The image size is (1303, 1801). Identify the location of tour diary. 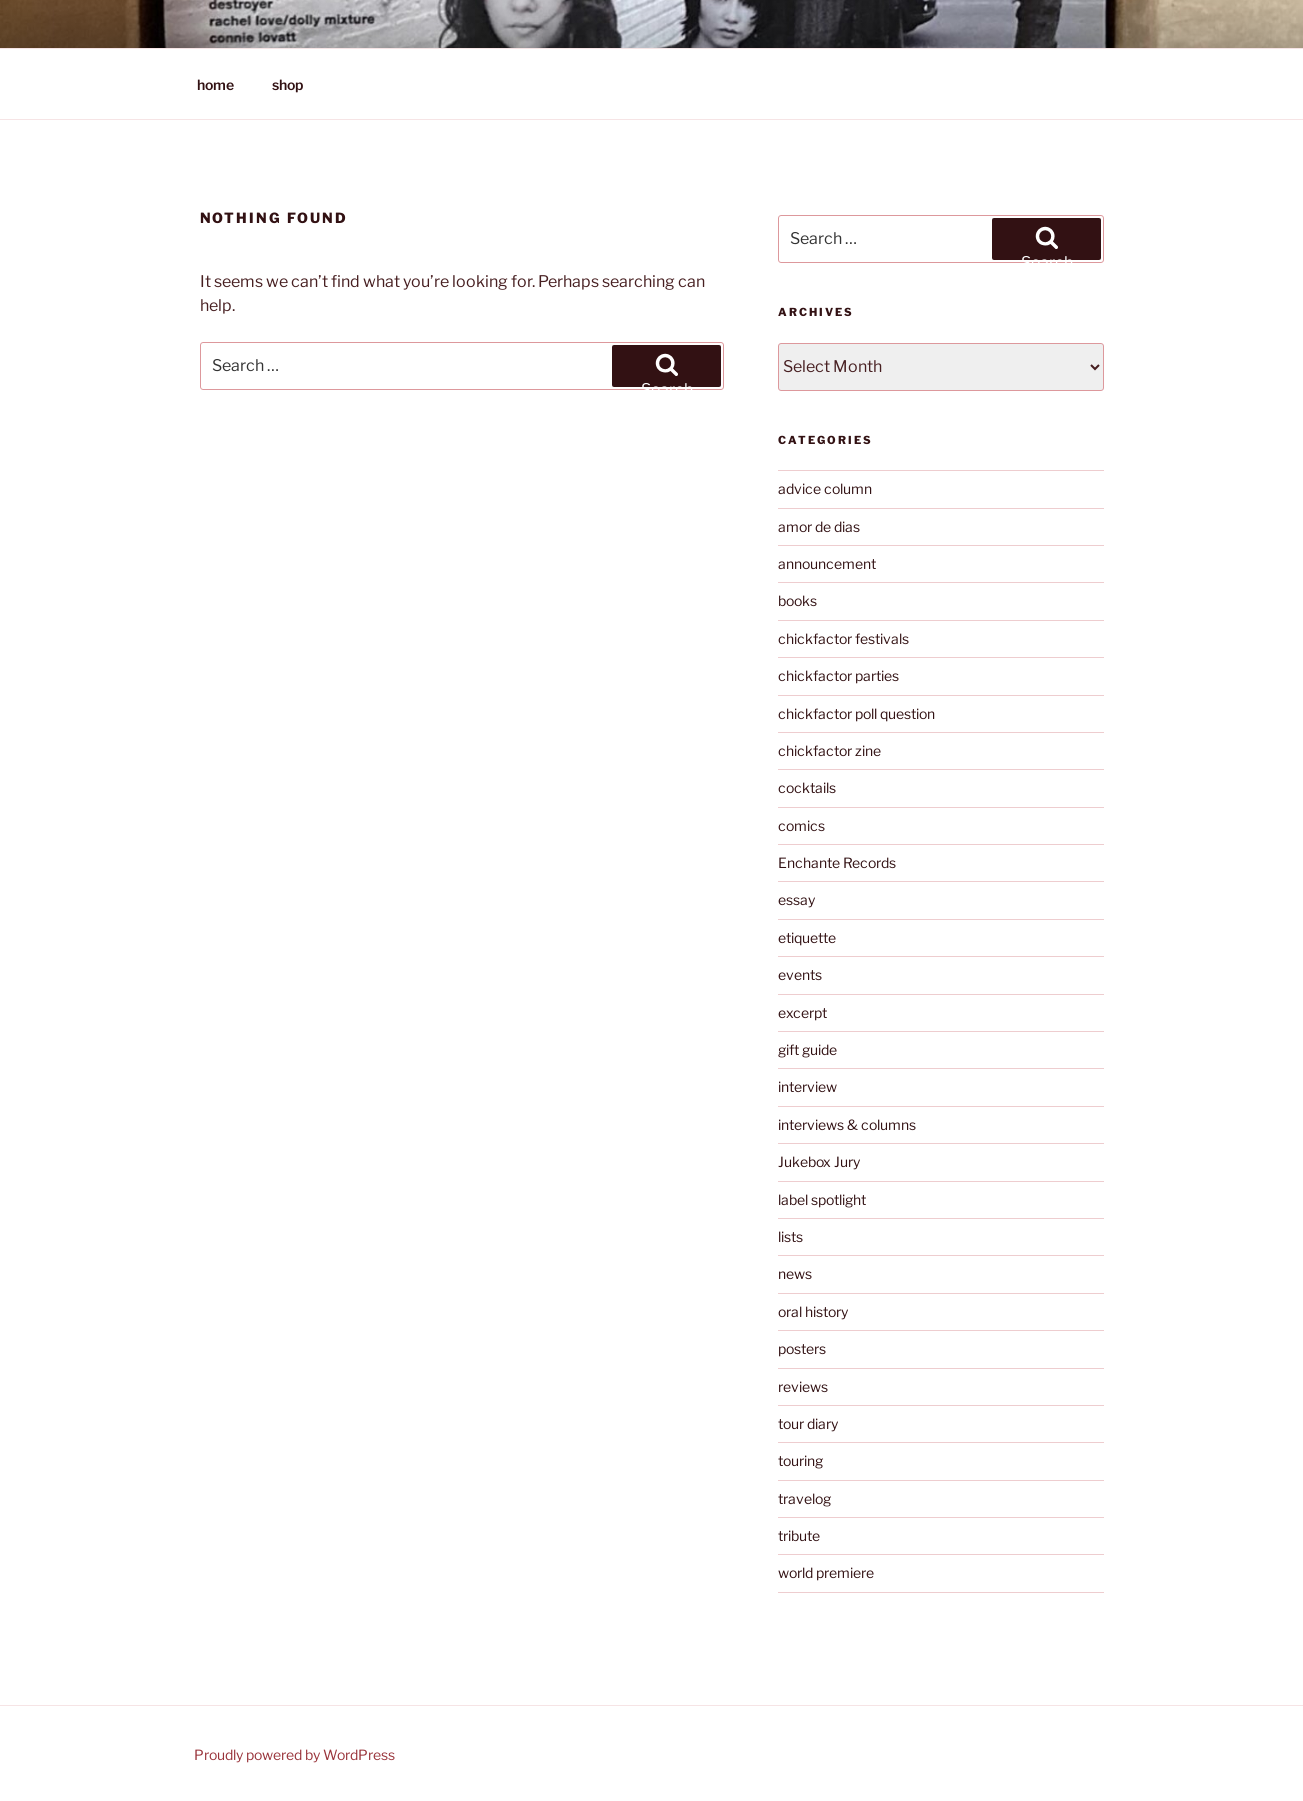
(808, 1423).